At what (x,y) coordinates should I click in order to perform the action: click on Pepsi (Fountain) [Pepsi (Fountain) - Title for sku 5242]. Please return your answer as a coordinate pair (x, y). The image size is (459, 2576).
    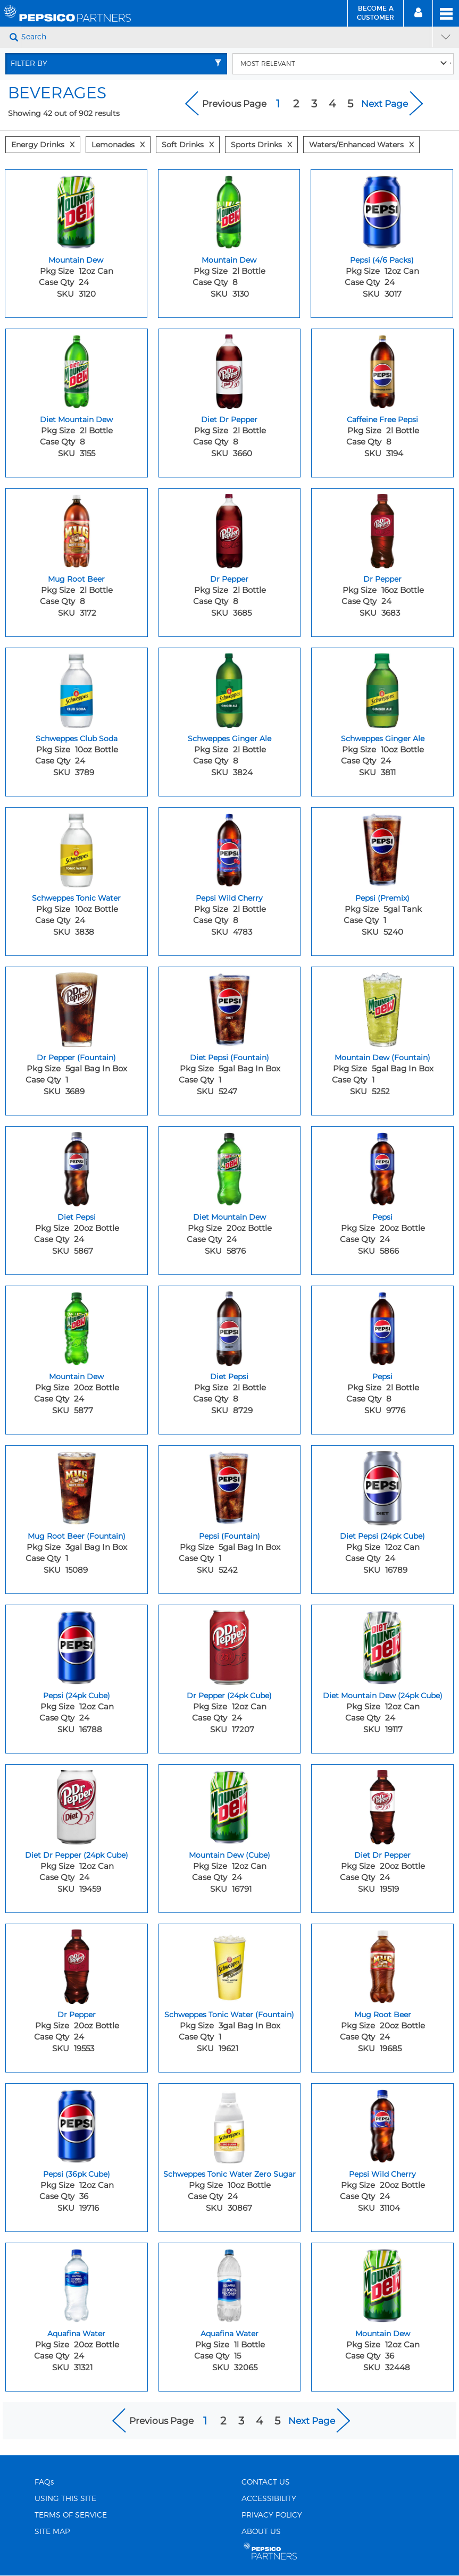
    Looking at the image, I should click on (229, 1536).